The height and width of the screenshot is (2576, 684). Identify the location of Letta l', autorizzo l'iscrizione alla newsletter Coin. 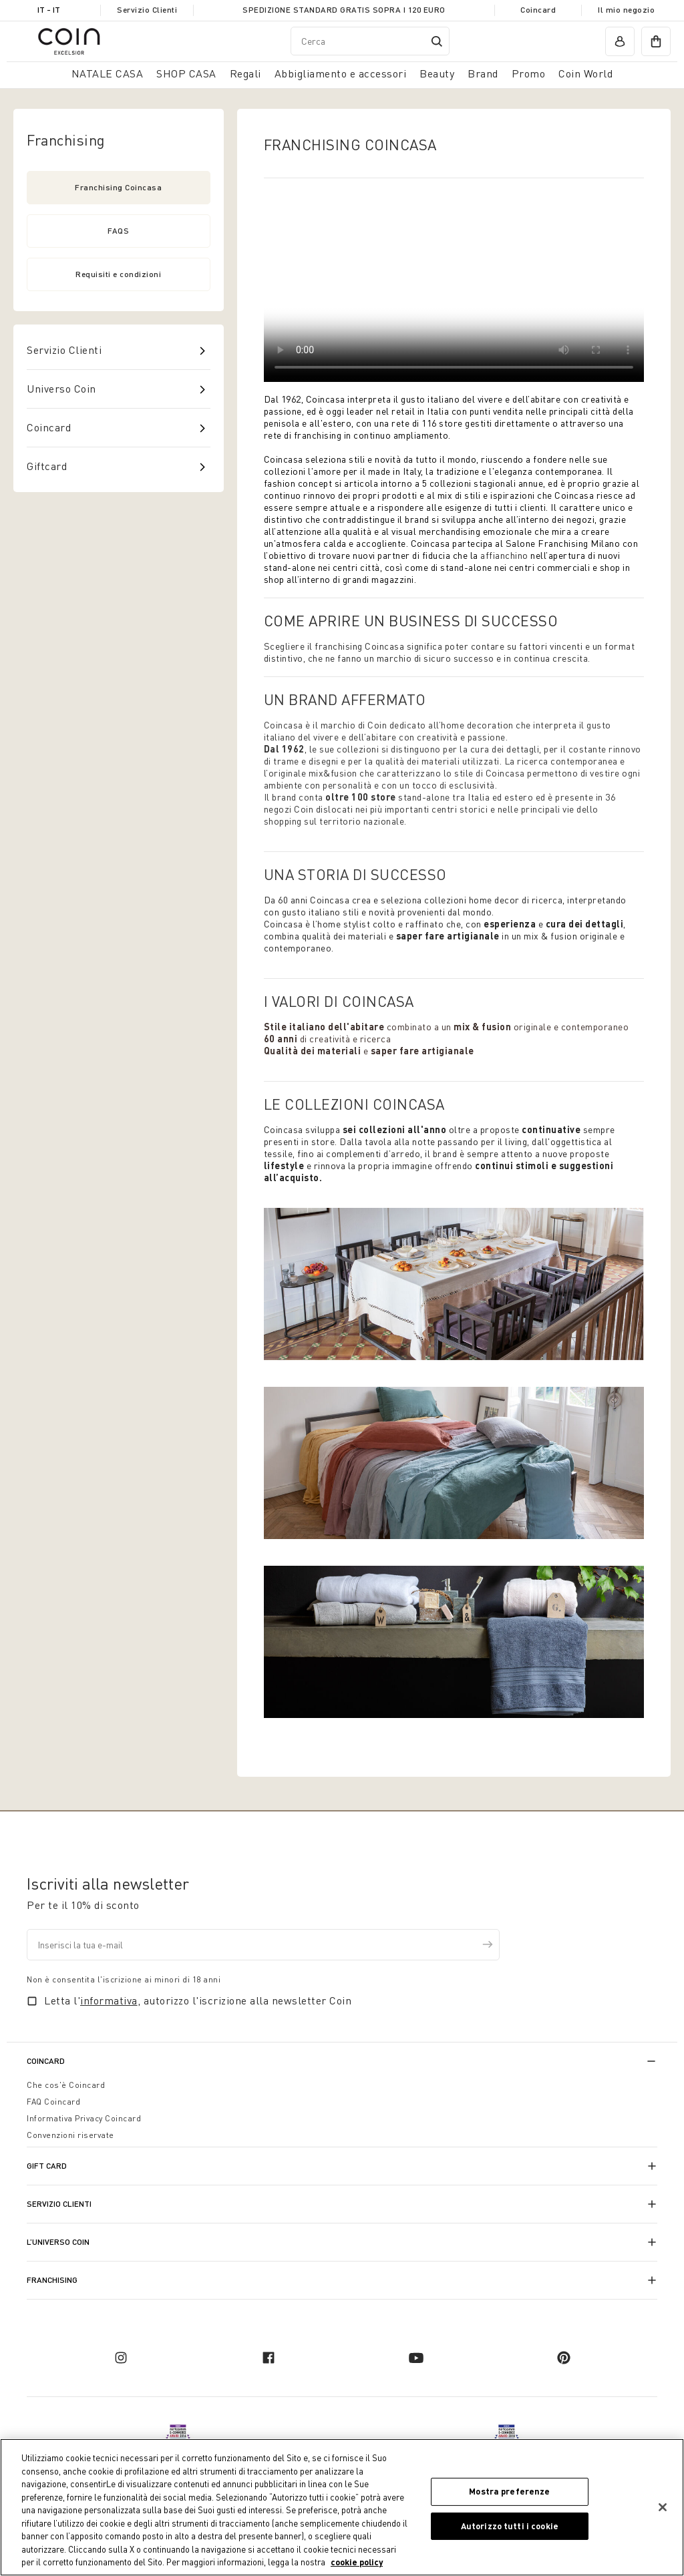
(197, 2000).